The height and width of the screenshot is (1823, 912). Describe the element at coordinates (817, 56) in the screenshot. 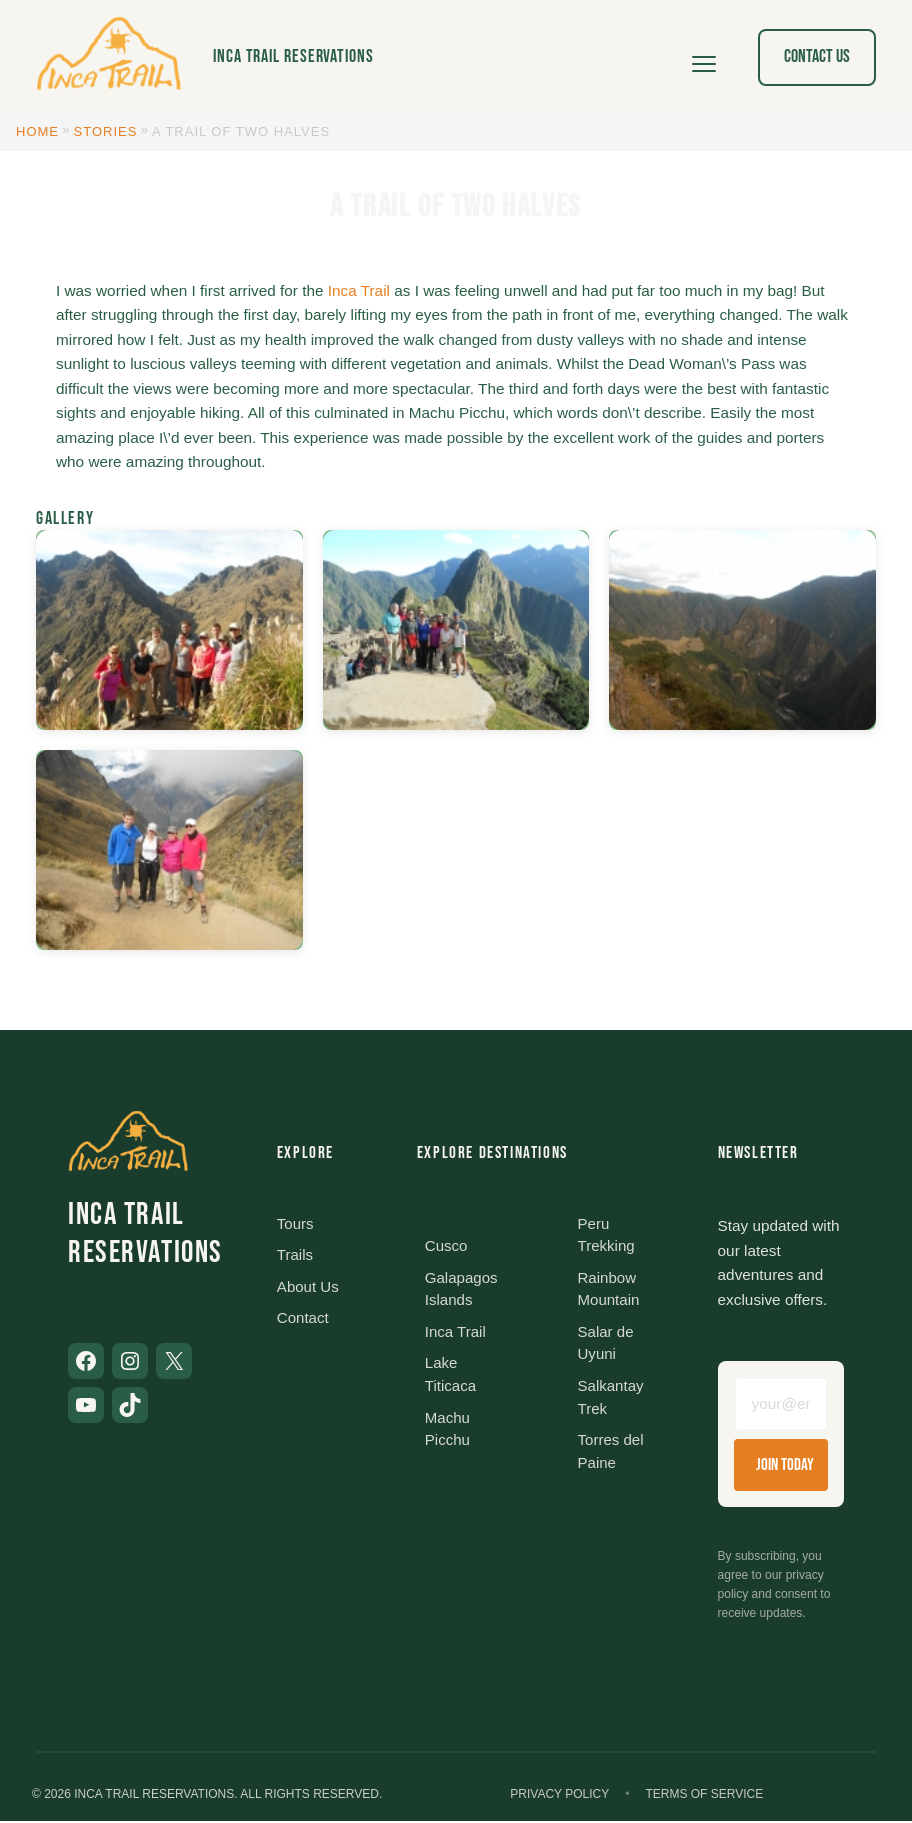

I see `Contact Us` at that location.